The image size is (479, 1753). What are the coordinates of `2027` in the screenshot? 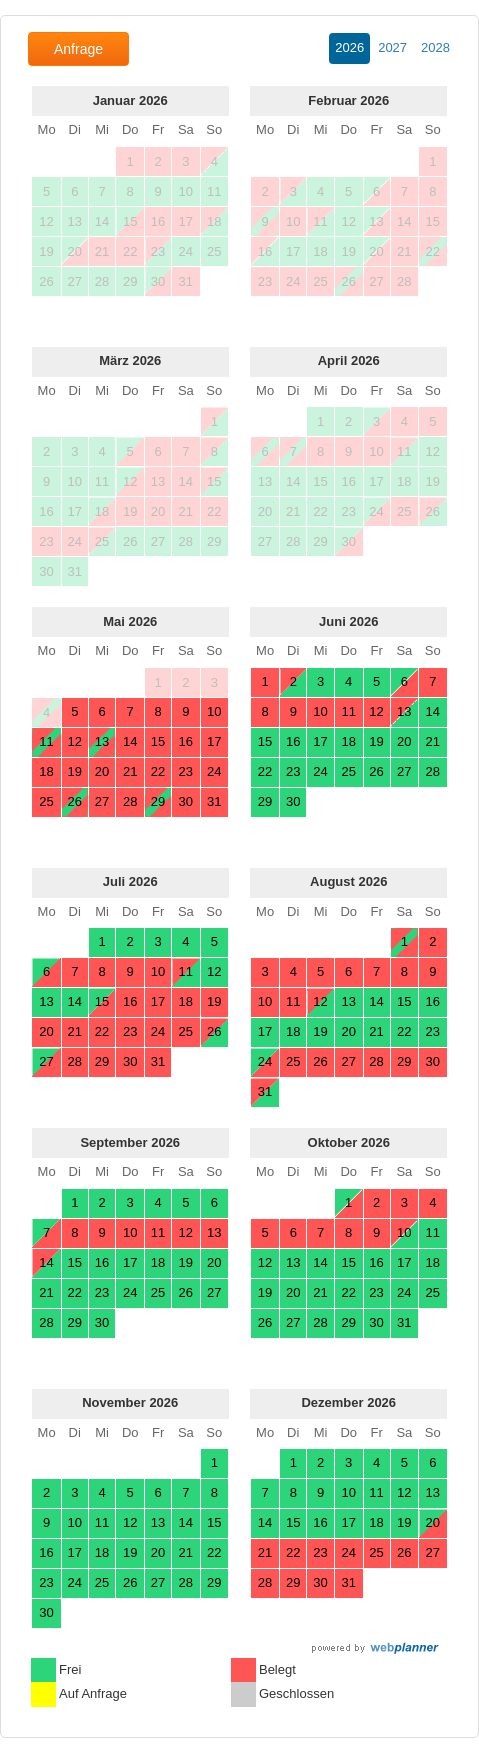 It's located at (392, 47).